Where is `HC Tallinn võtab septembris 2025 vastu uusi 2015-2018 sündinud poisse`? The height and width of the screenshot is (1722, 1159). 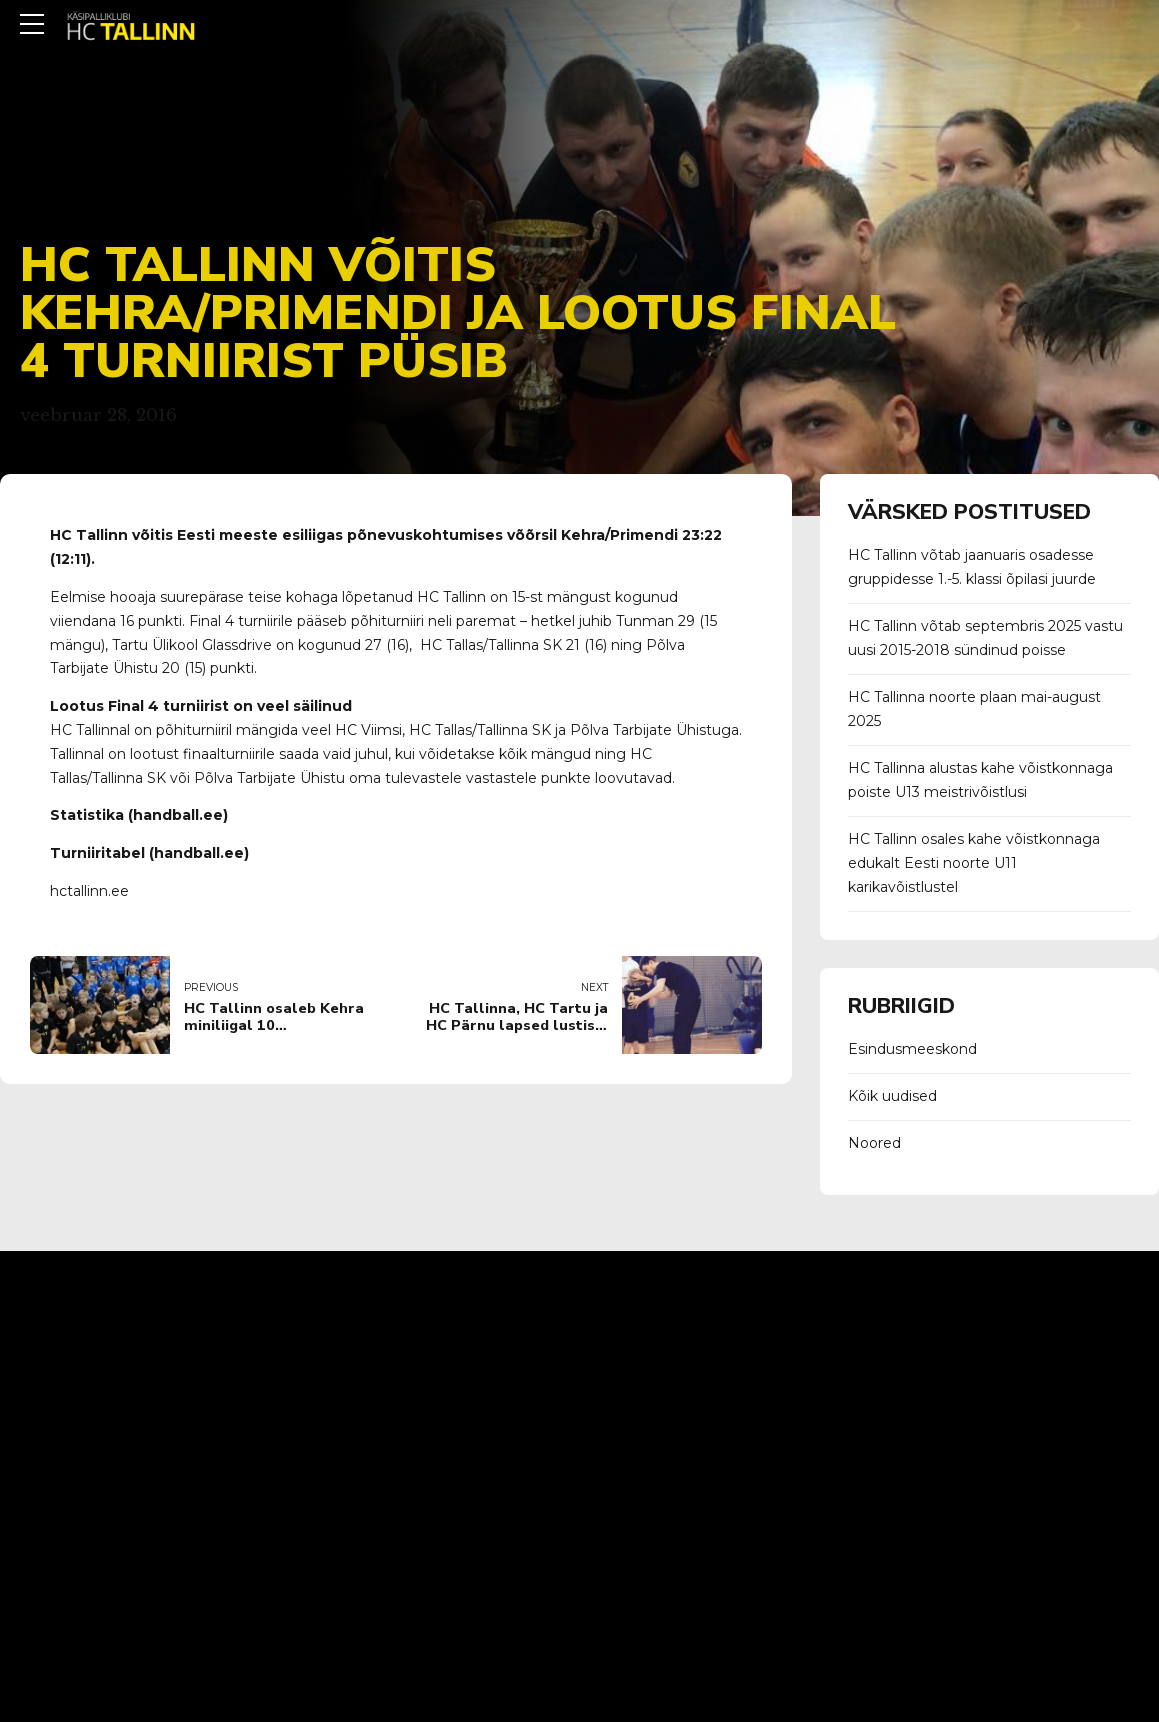 HC Tallinn võtab septembris 2025 vastu uusi 2015-2018 sündinud poisse is located at coordinates (985, 638).